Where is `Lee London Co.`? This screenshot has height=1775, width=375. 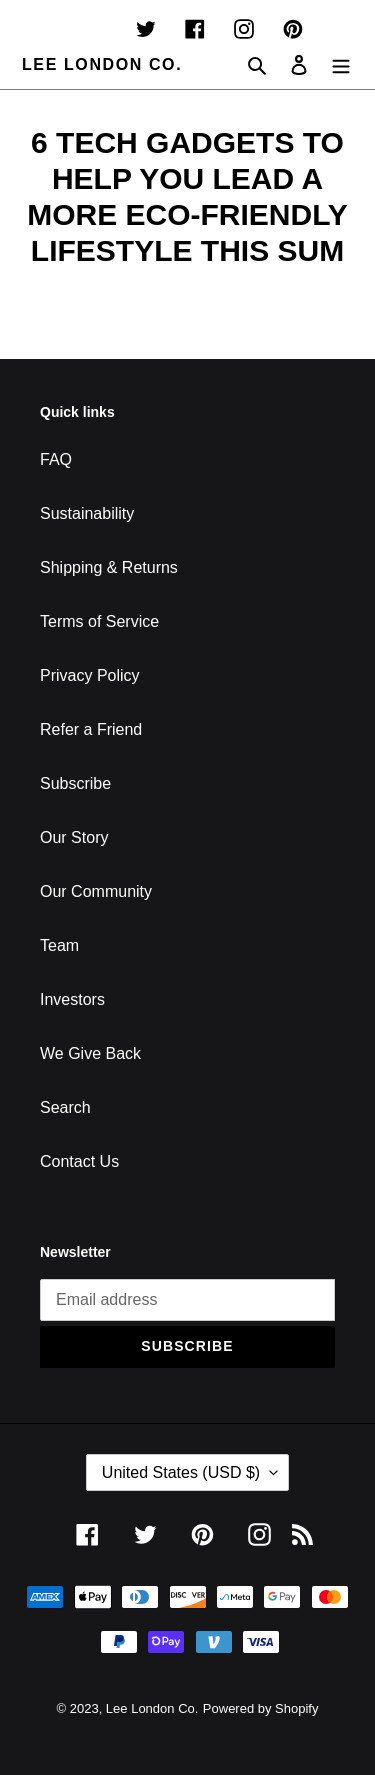
Lee London Co. is located at coordinates (102, 64).